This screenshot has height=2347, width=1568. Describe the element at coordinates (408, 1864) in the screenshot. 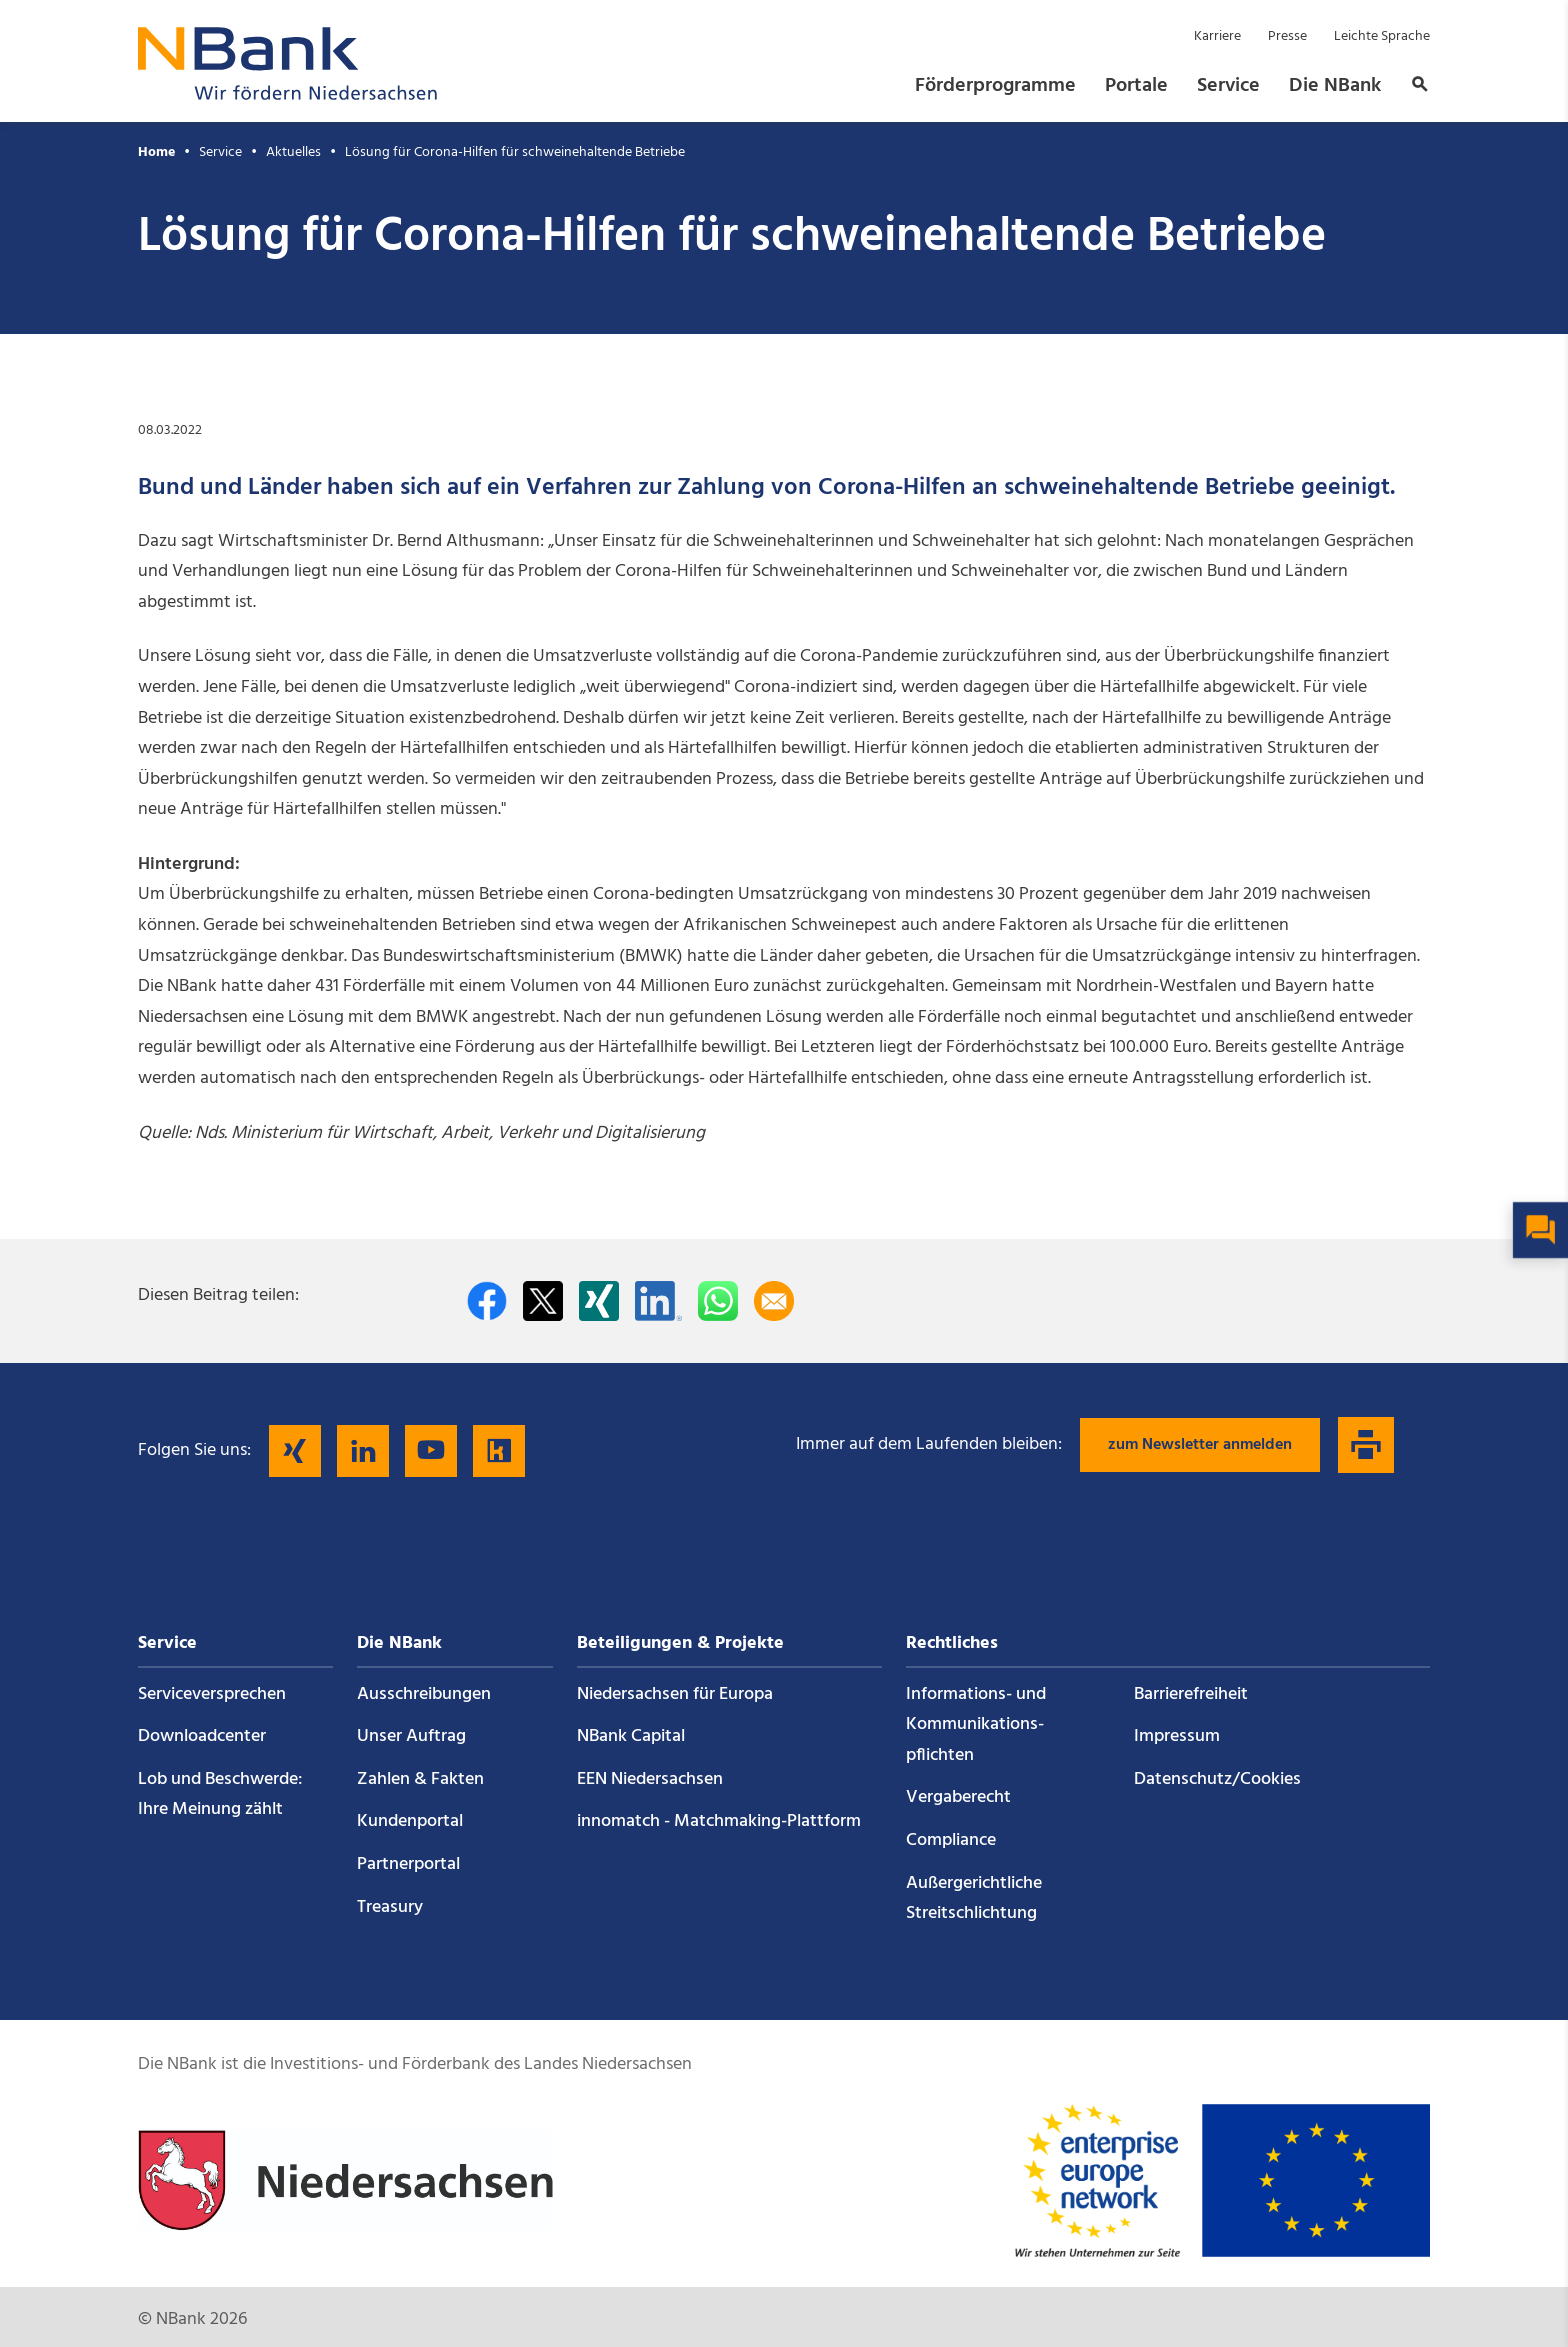

I see `Partnerportal` at that location.